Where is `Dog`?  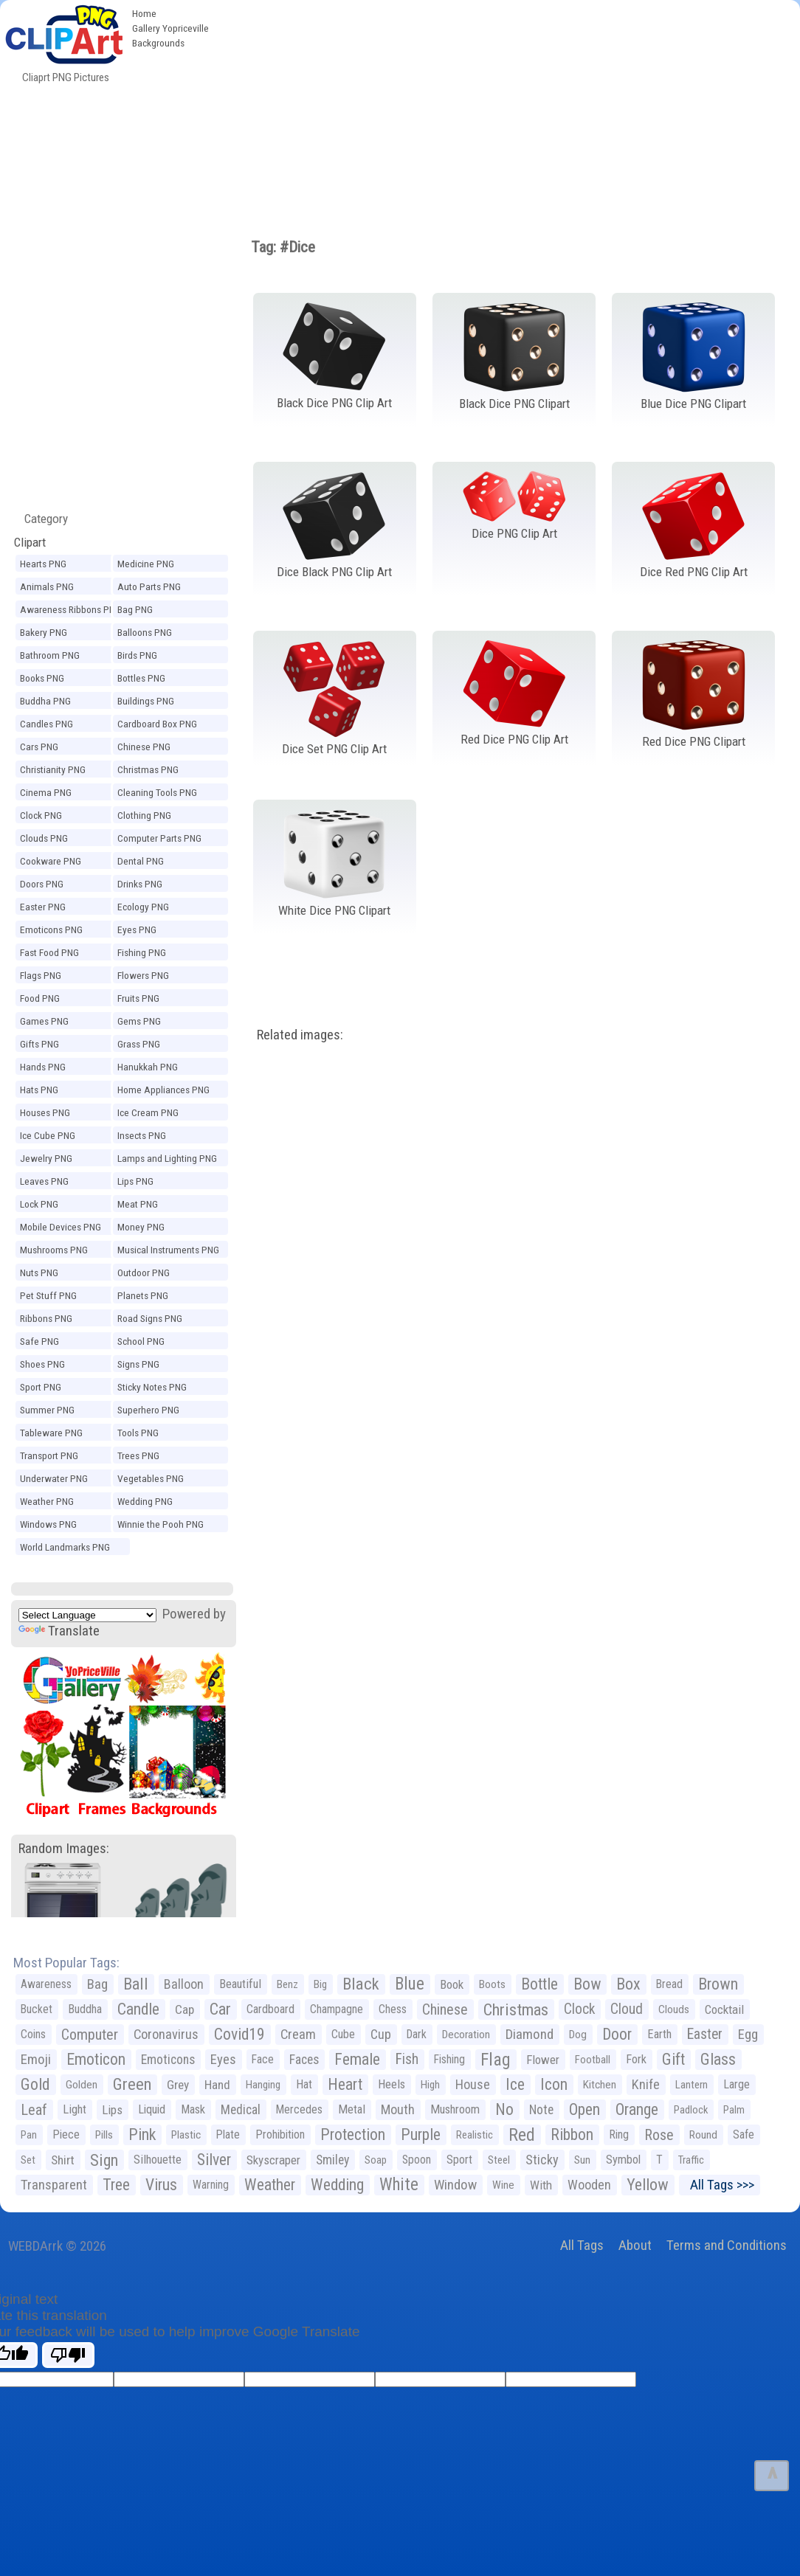
Dog is located at coordinates (578, 2034).